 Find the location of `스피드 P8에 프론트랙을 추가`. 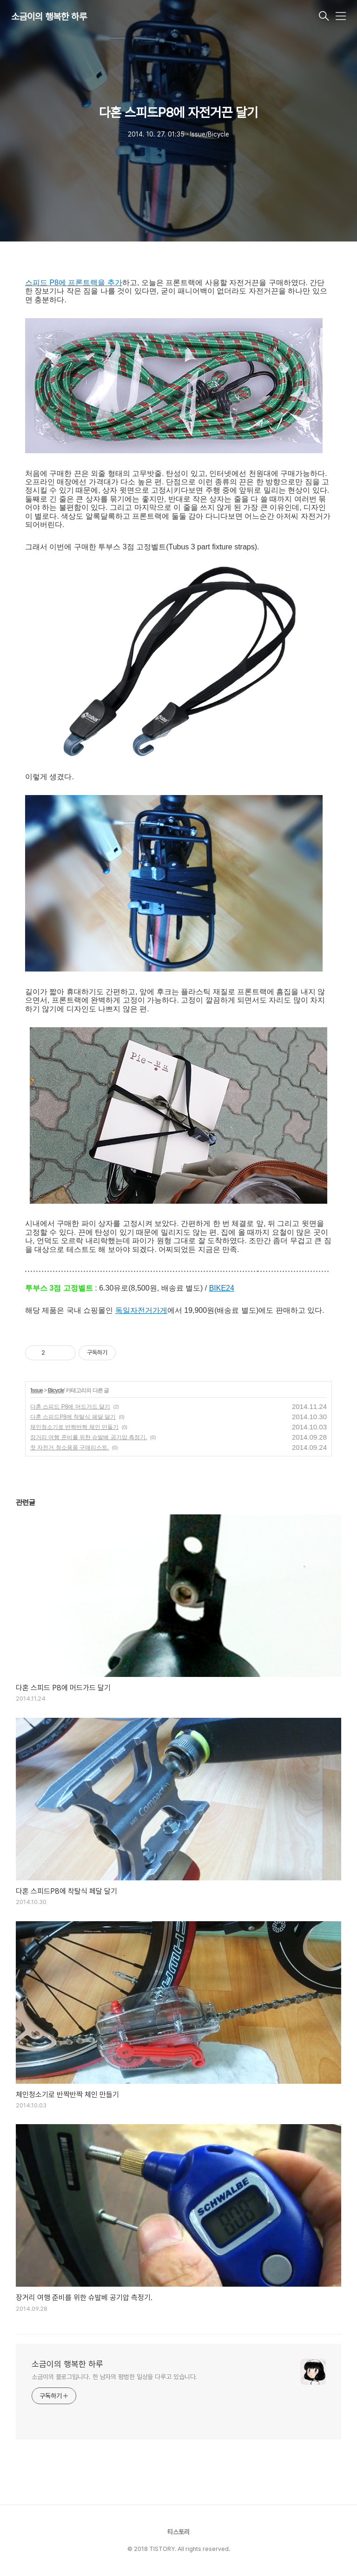

스피드 P8에 프론트랙을 추가 is located at coordinates (73, 283).